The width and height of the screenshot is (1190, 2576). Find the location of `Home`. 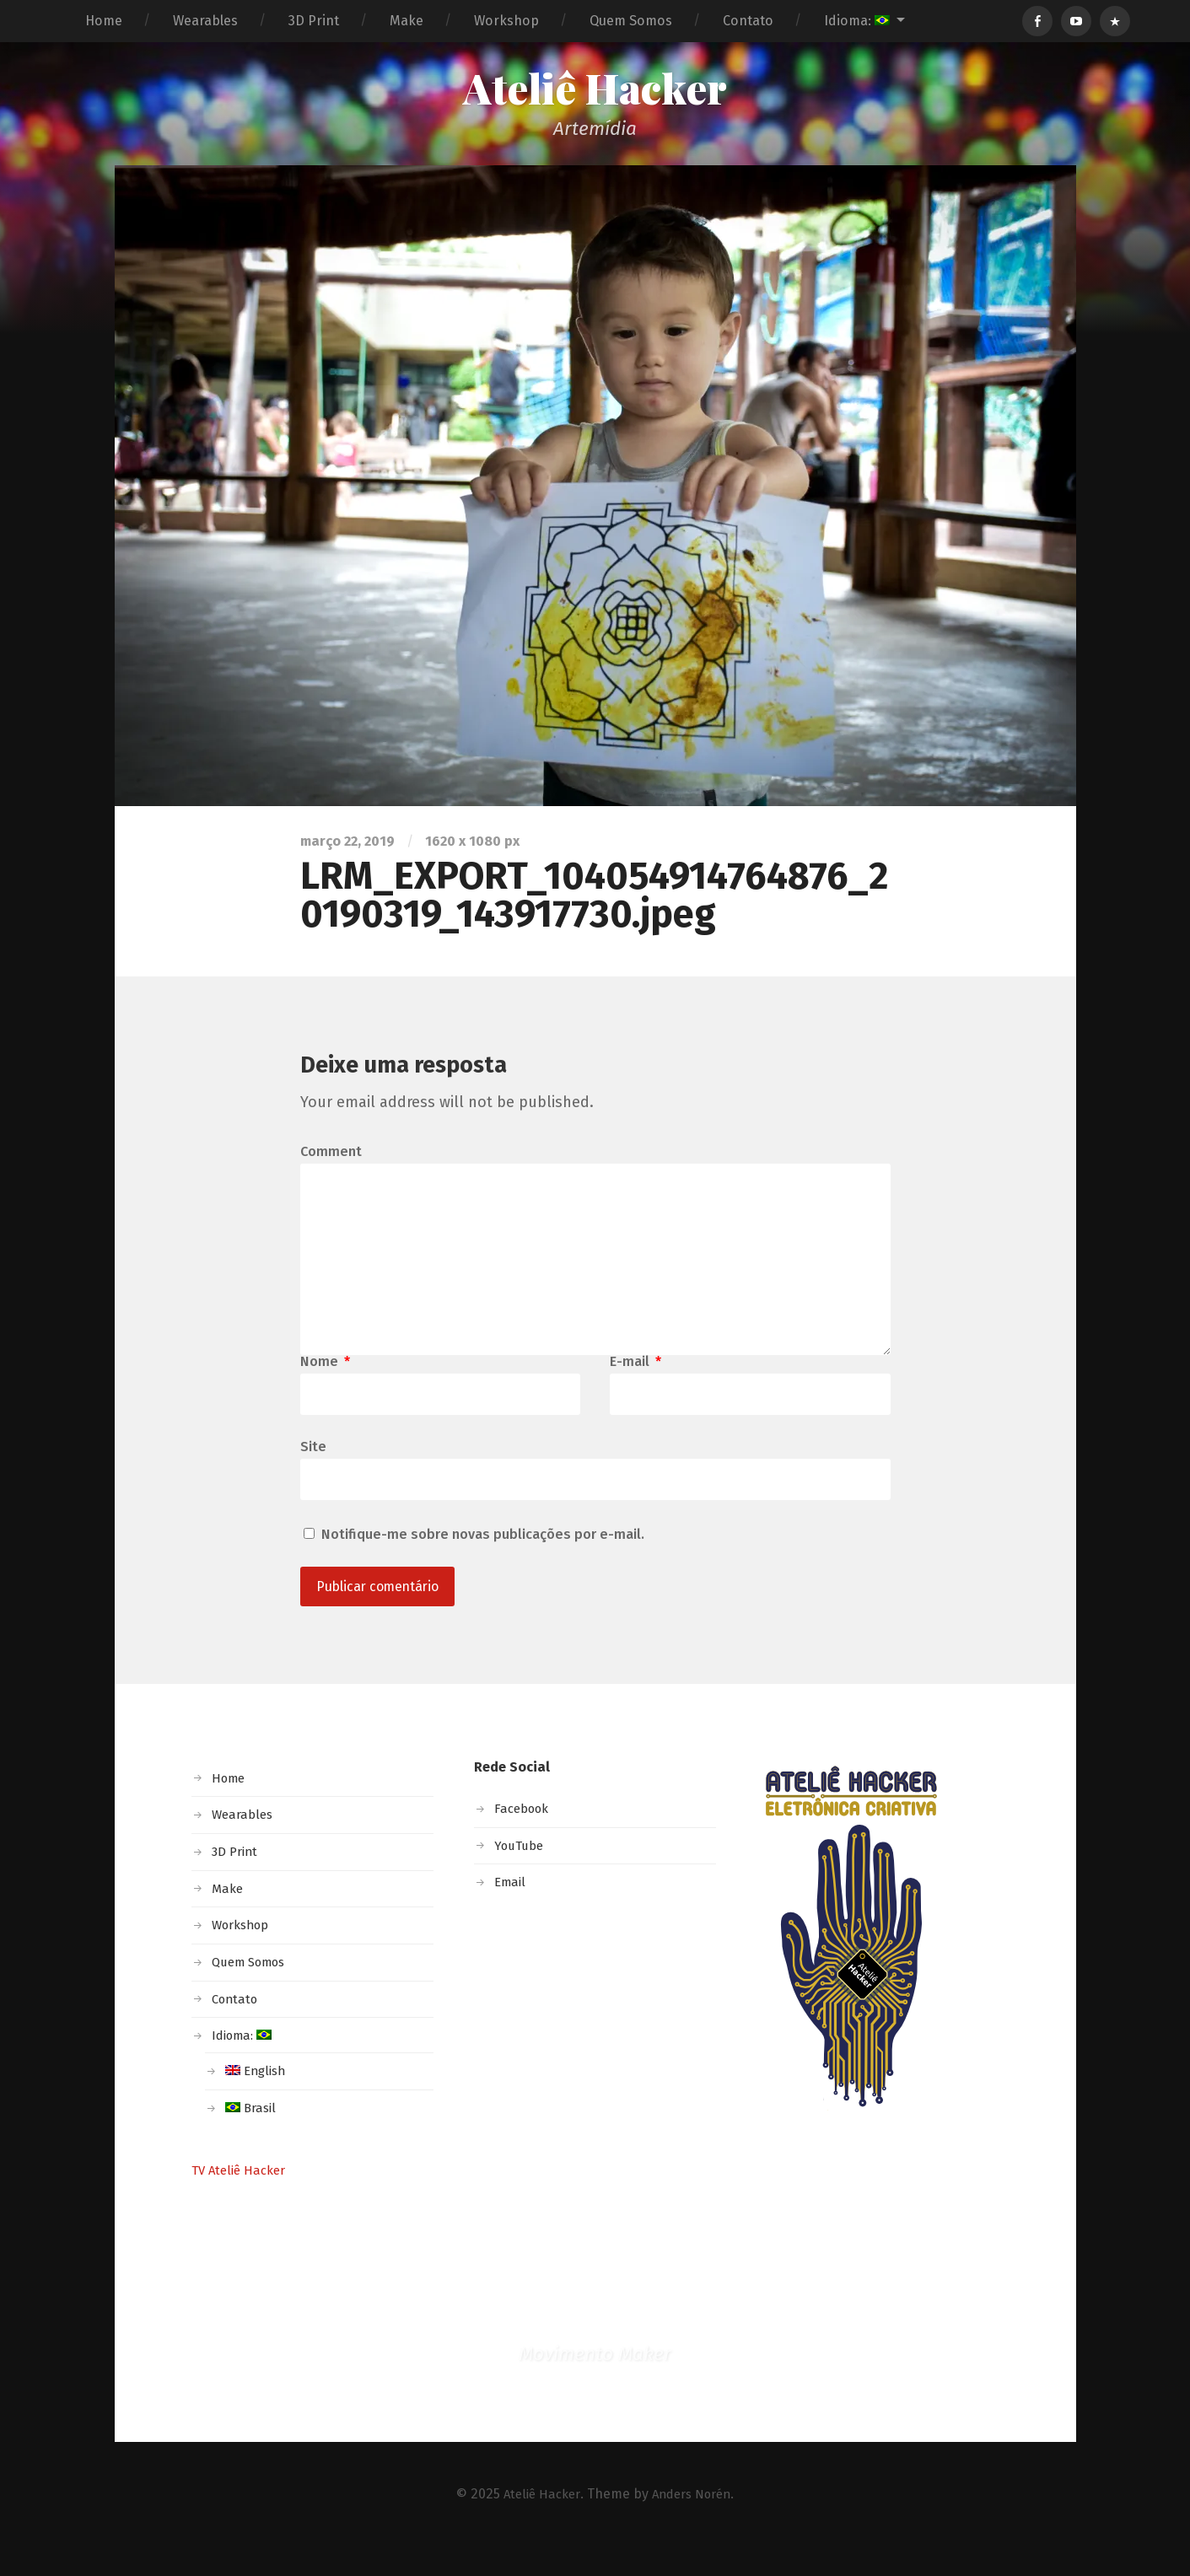

Home is located at coordinates (103, 21).